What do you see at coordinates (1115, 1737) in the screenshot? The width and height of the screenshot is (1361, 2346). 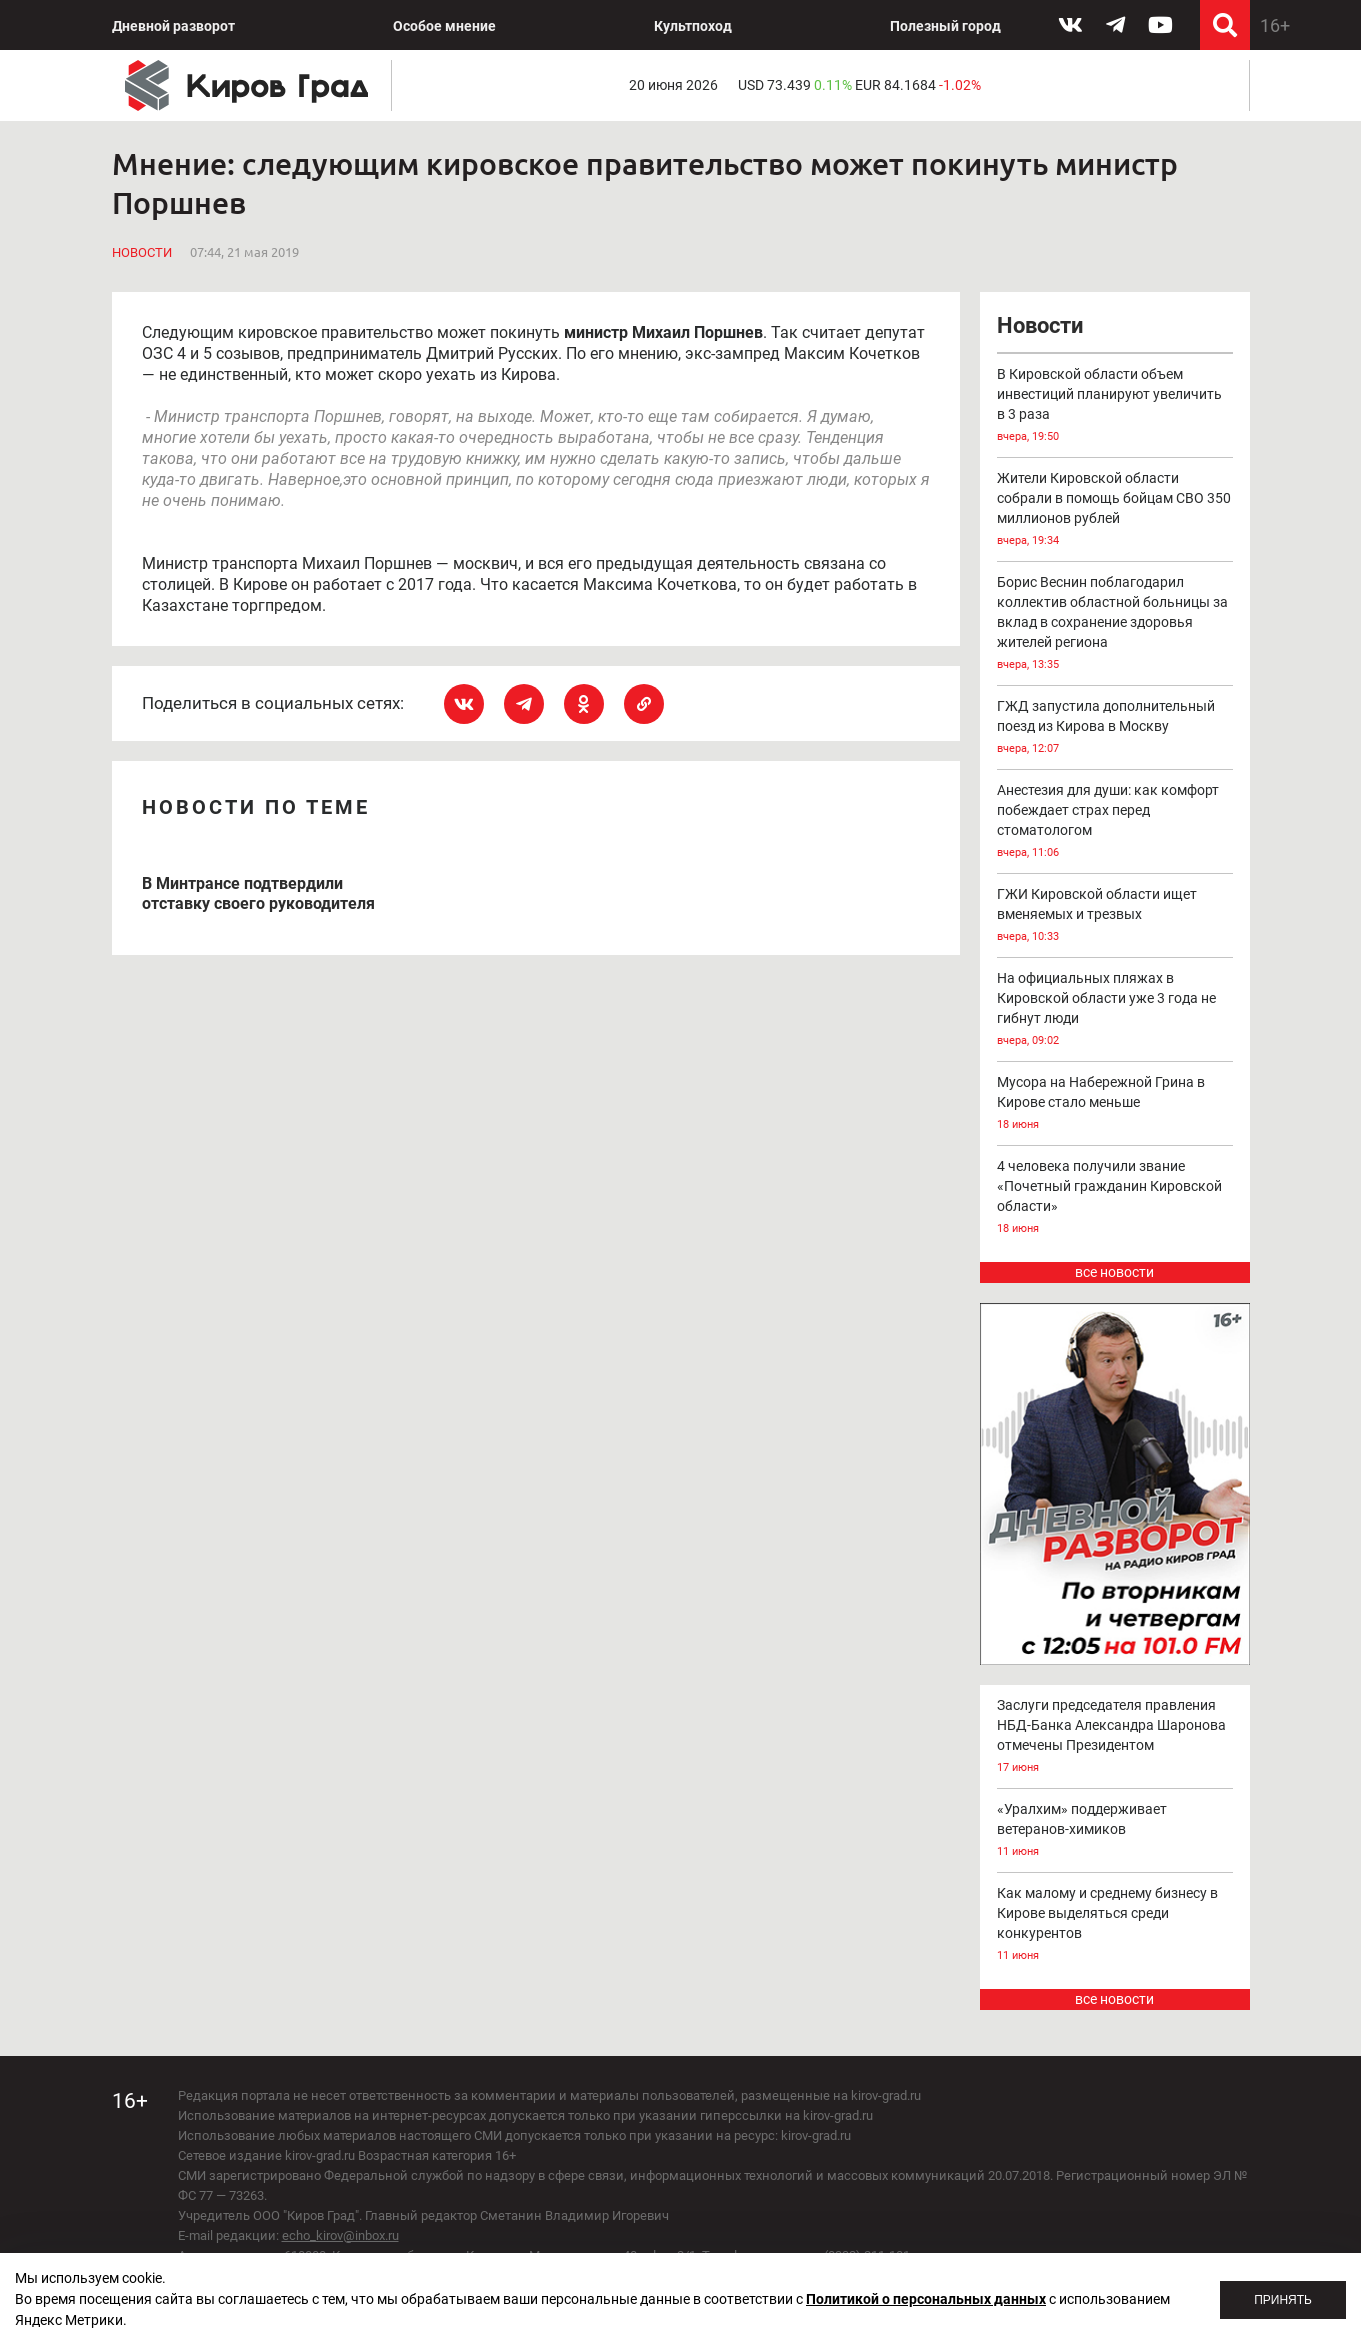 I see `Заслуги председателя правления НБД-Банка Александра Шаронова отмечены Президентом` at bounding box center [1115, 1737].